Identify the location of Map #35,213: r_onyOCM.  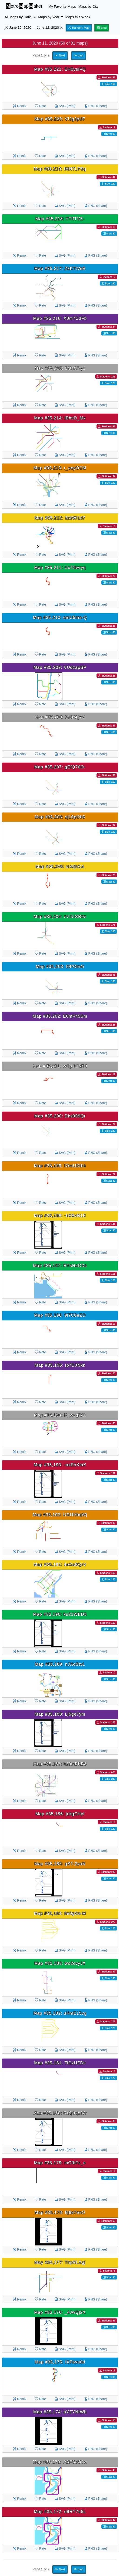
(60, 468).